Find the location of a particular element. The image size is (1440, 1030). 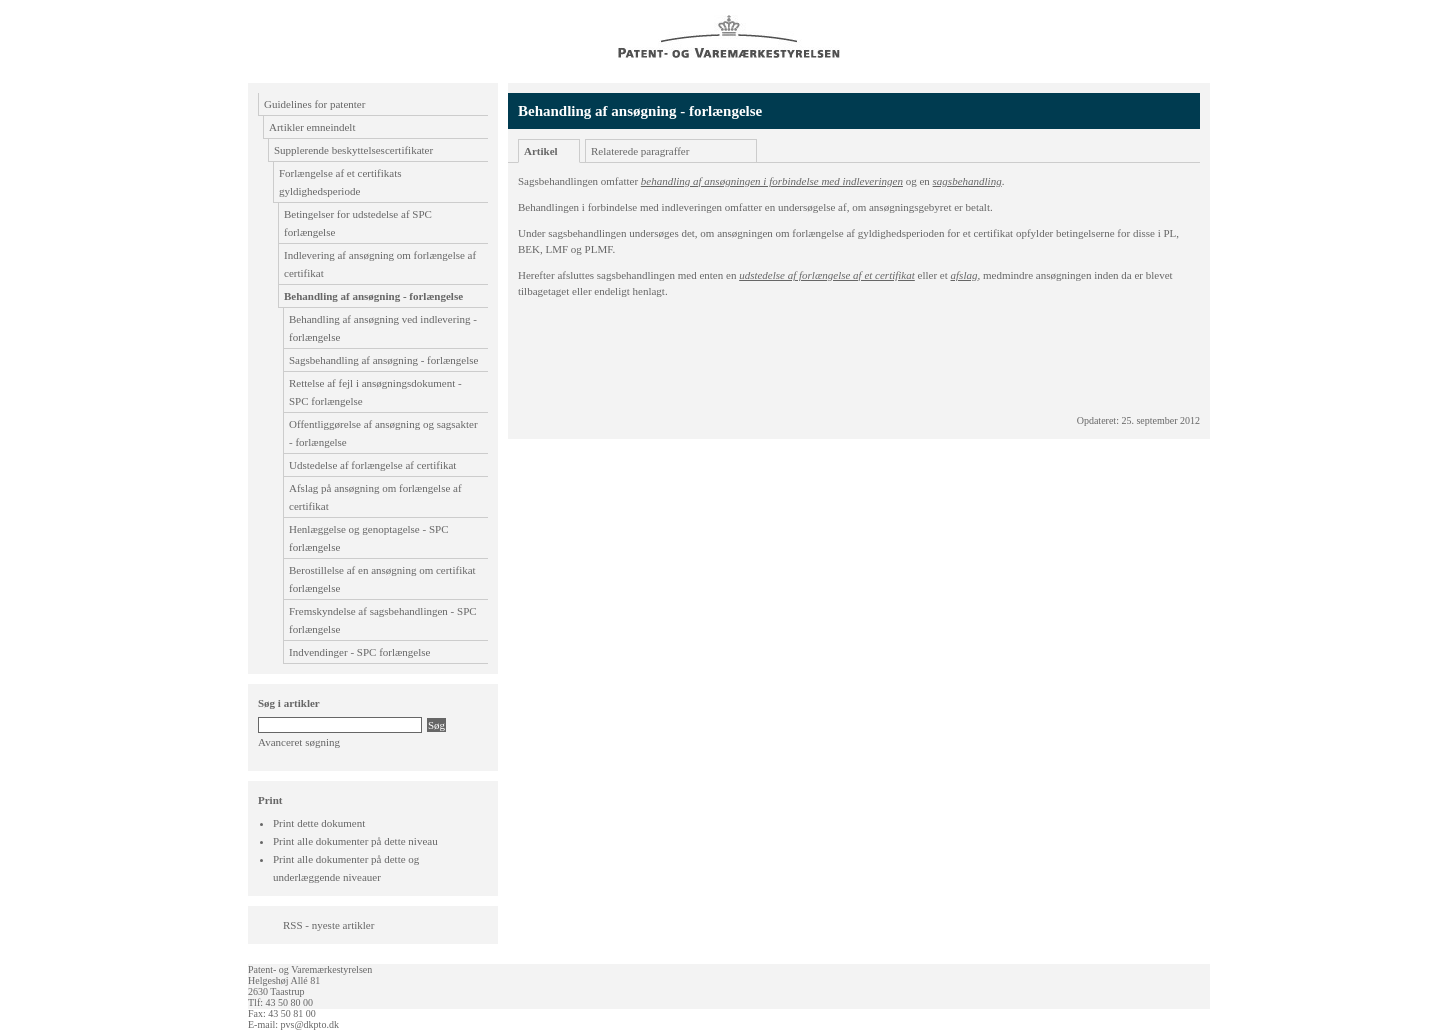

Sagsbehandling af ansøgning - forlængelse is located at coordinates (383, 360).